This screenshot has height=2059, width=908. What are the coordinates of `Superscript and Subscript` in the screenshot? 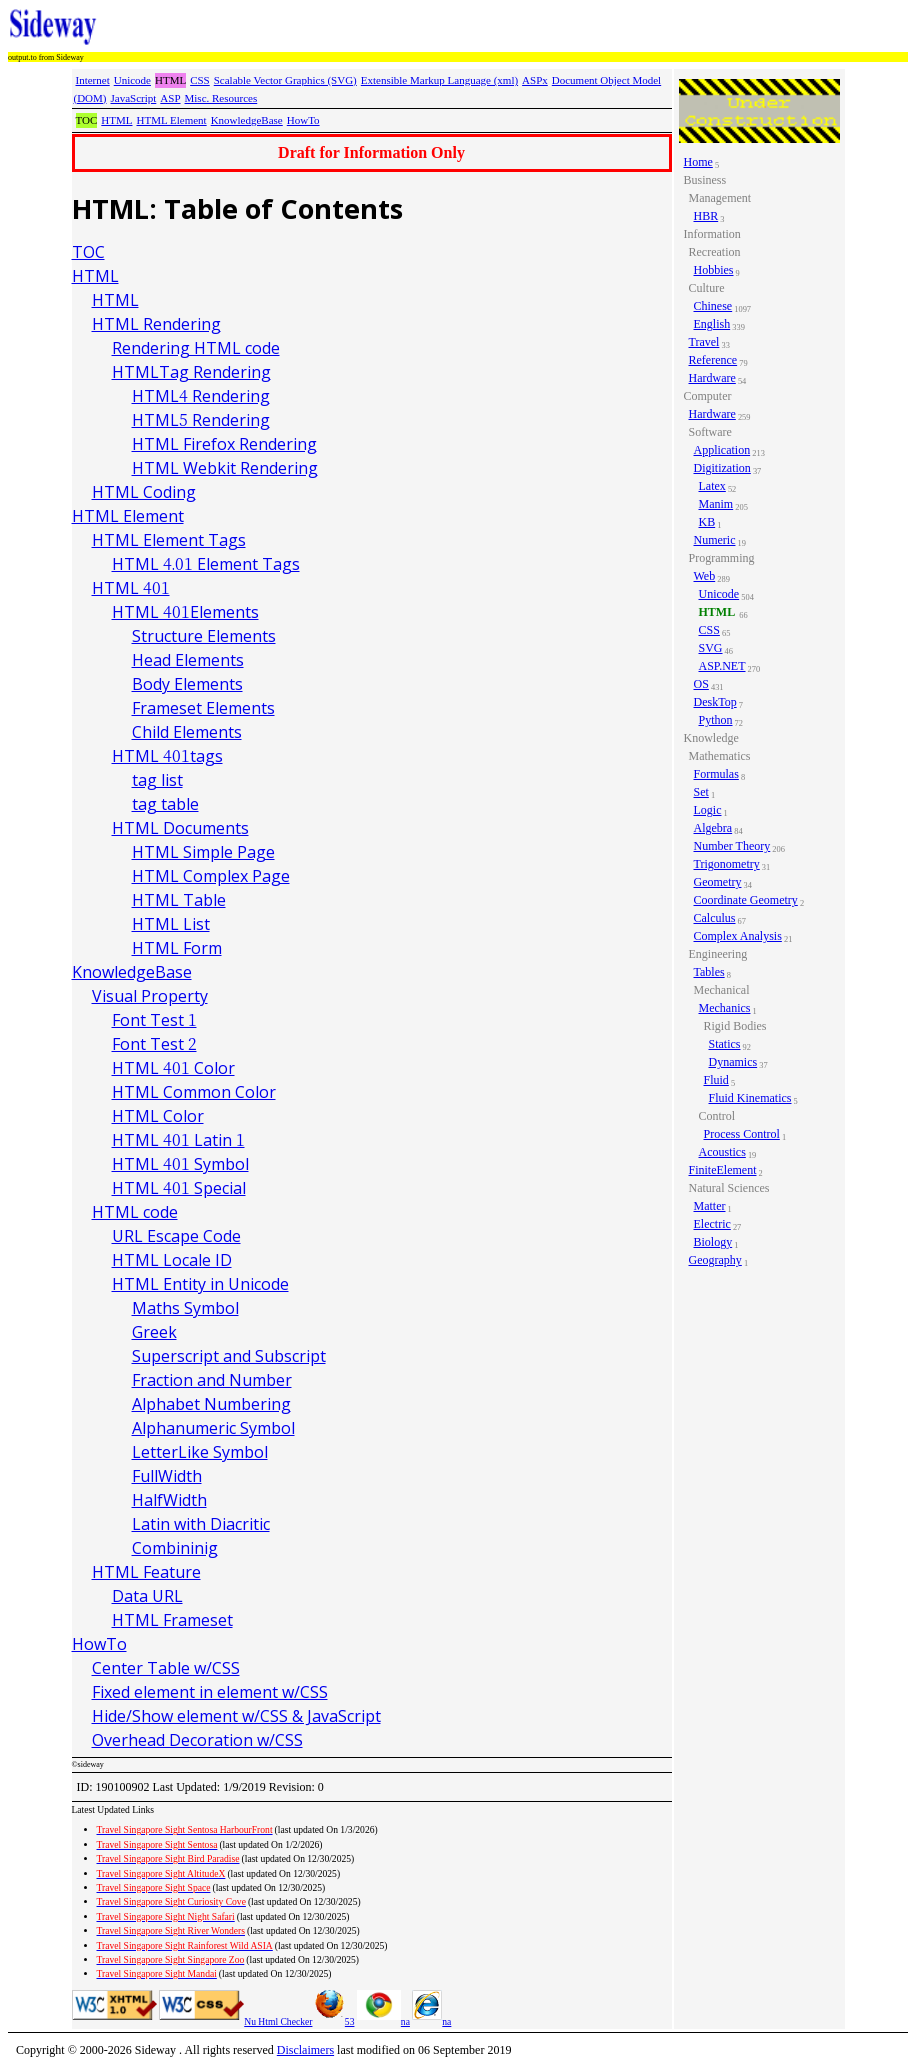 It's located at (229, 1356).